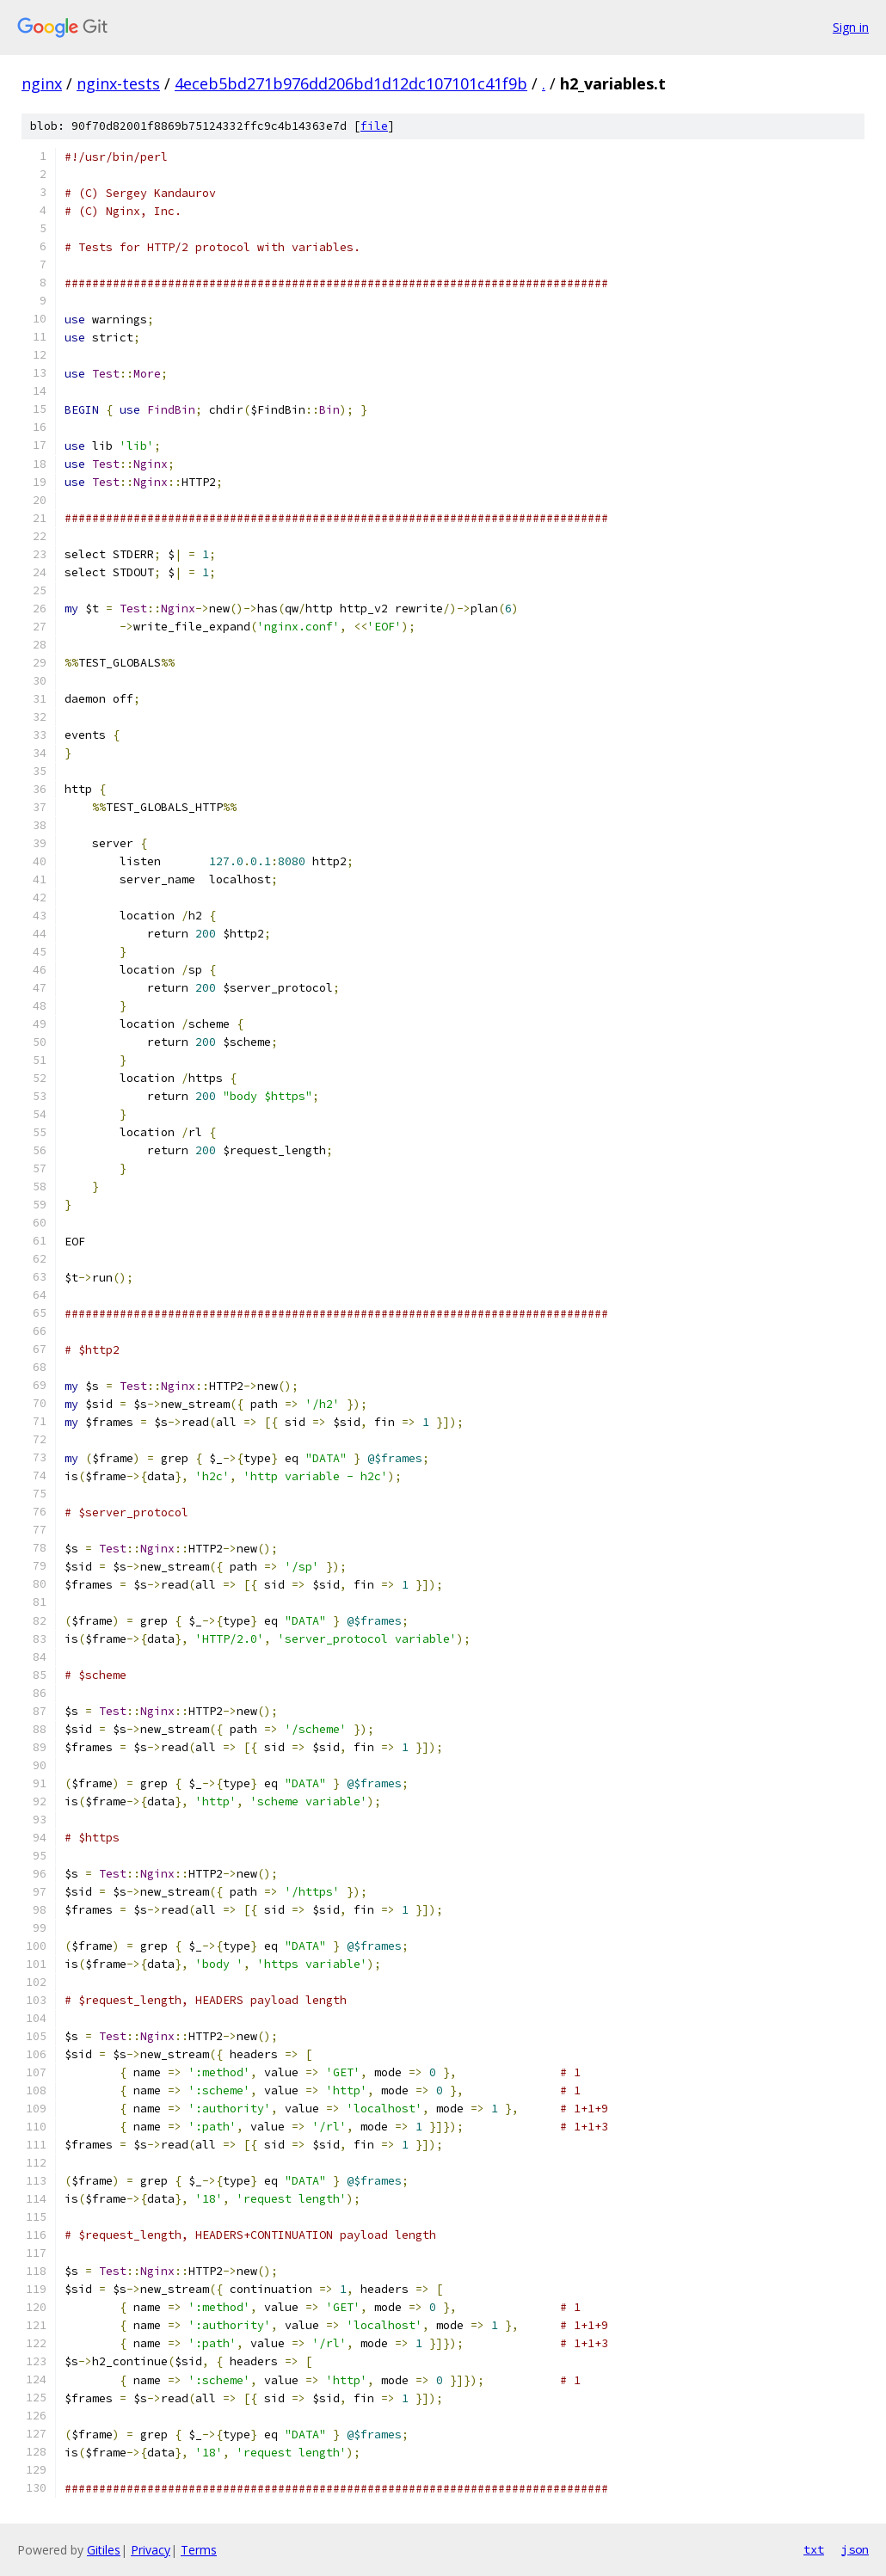  Describe the element at coordinates (150, 2550) in the screenshot. I see `Privacy` at that location.